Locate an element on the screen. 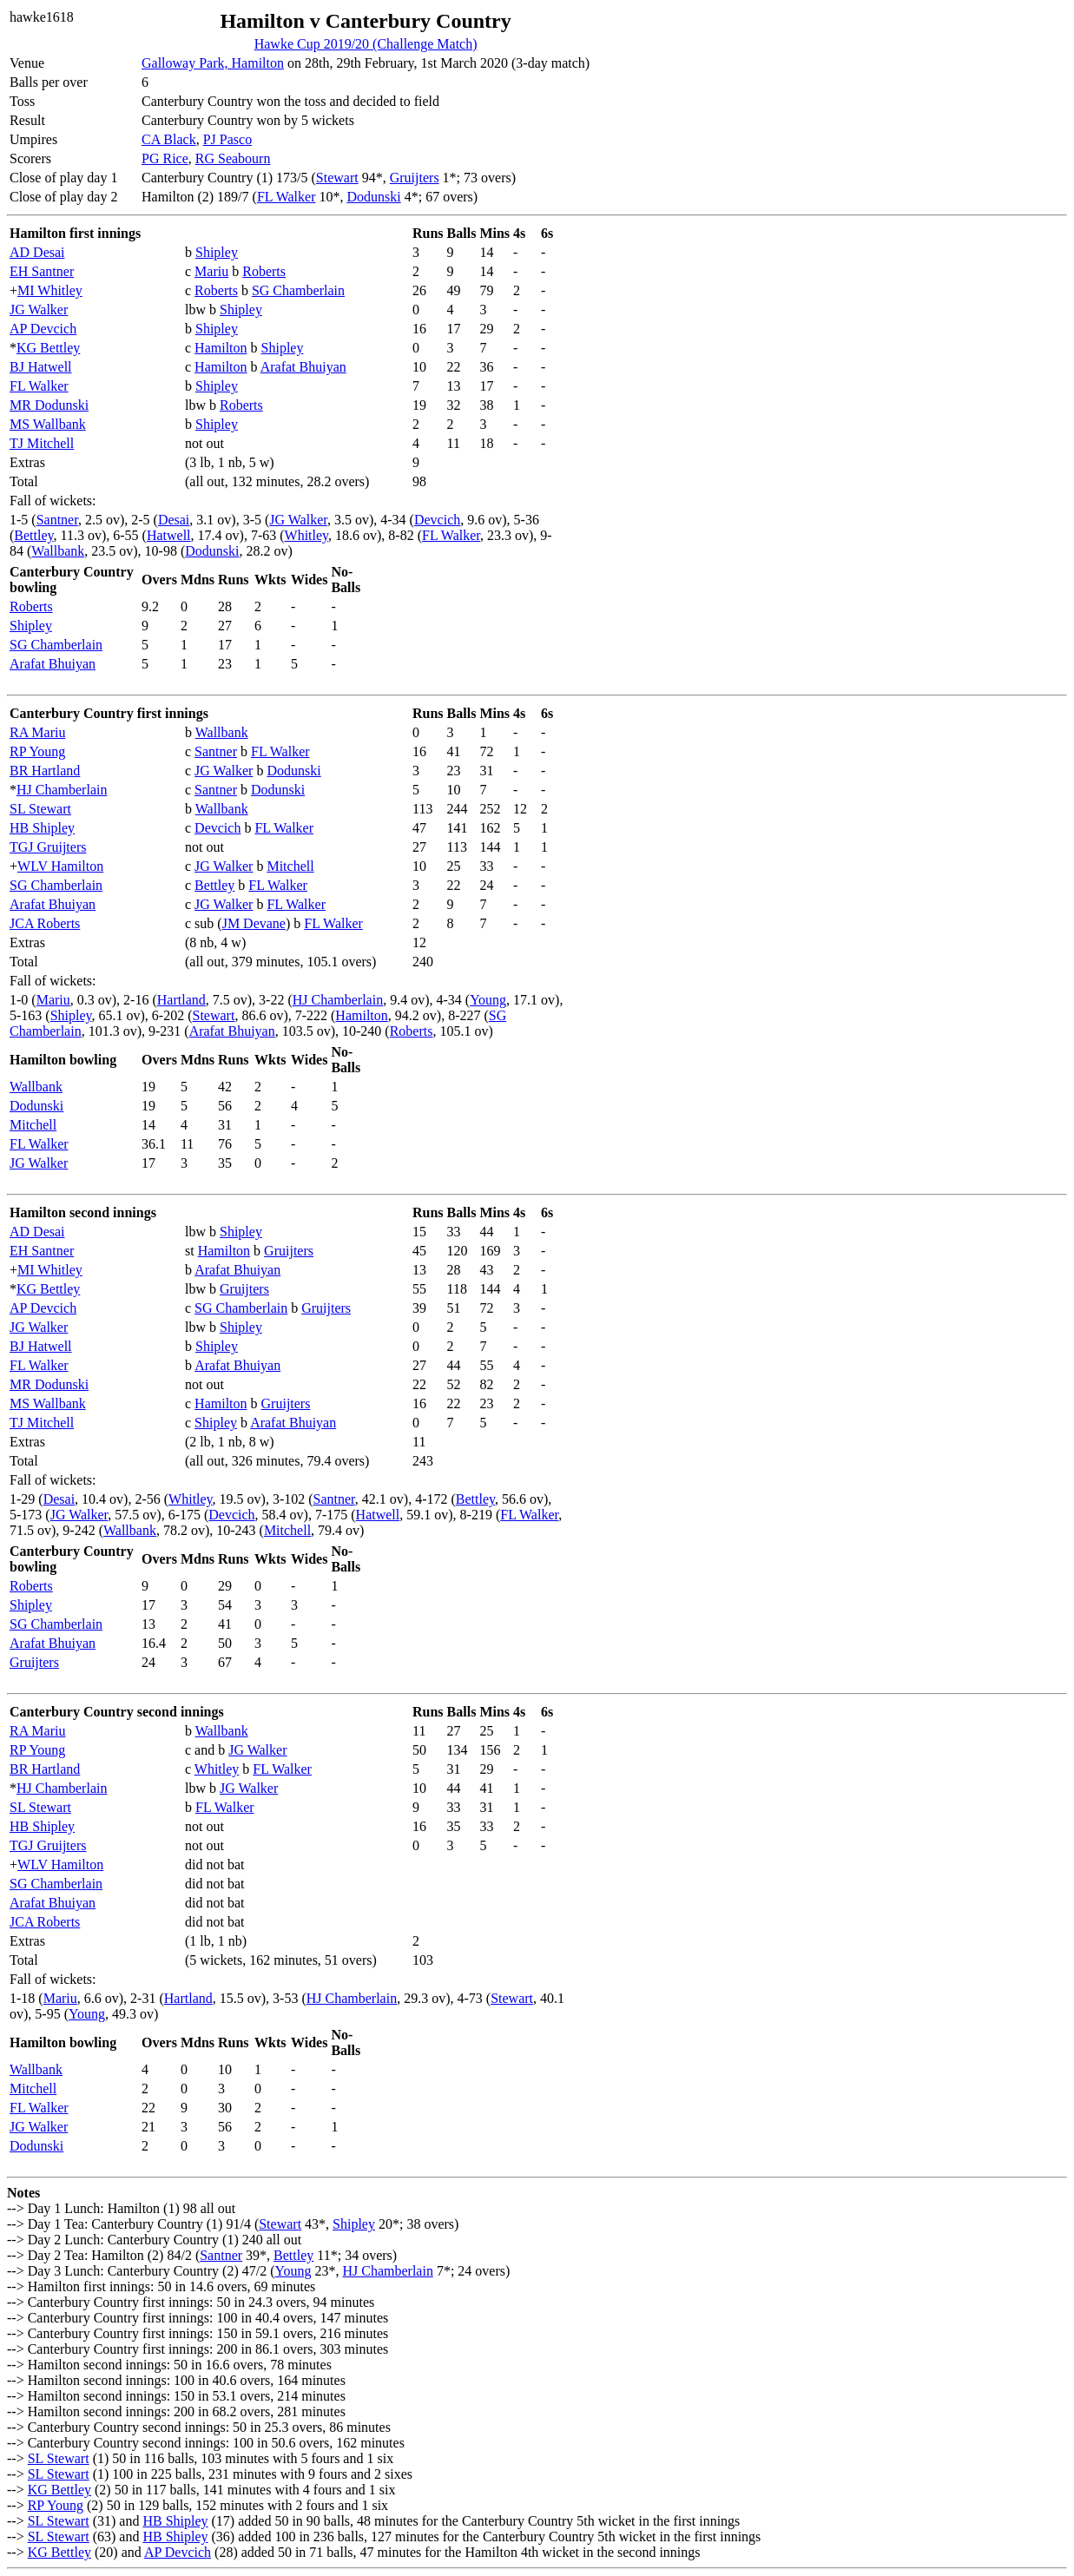 This screenshot has height=2576, width=1074. Hamilton is located at coordinates (220, 347).